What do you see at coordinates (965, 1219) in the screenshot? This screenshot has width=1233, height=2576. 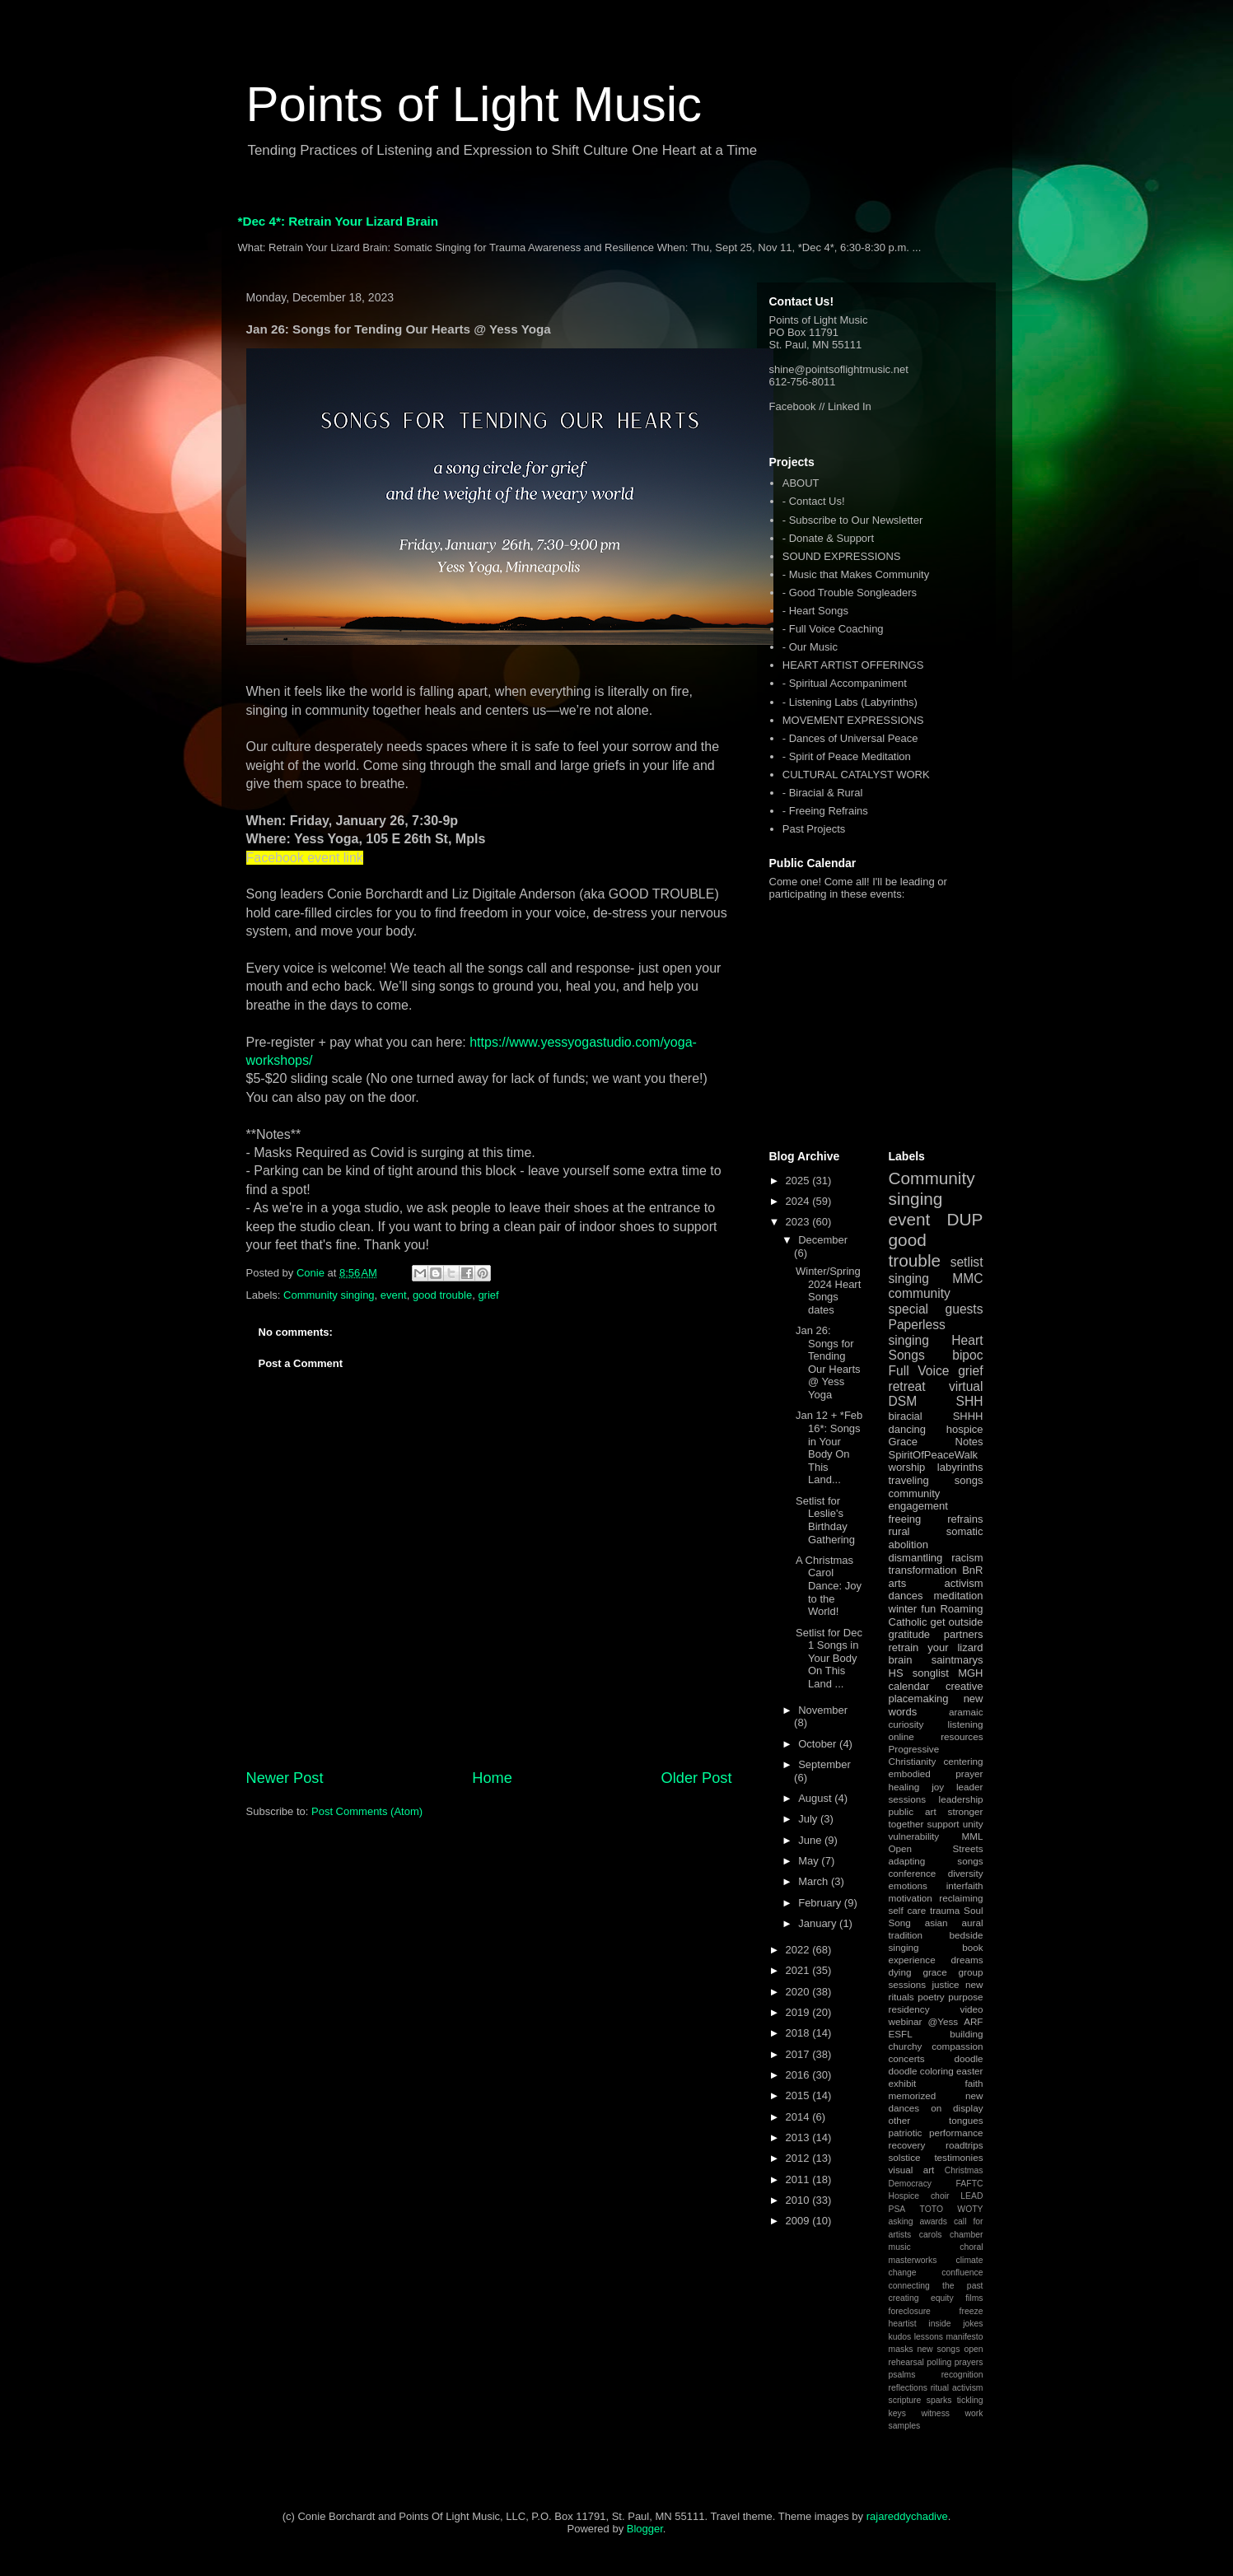 I see `DUP` at bounding box center [965, 1219].